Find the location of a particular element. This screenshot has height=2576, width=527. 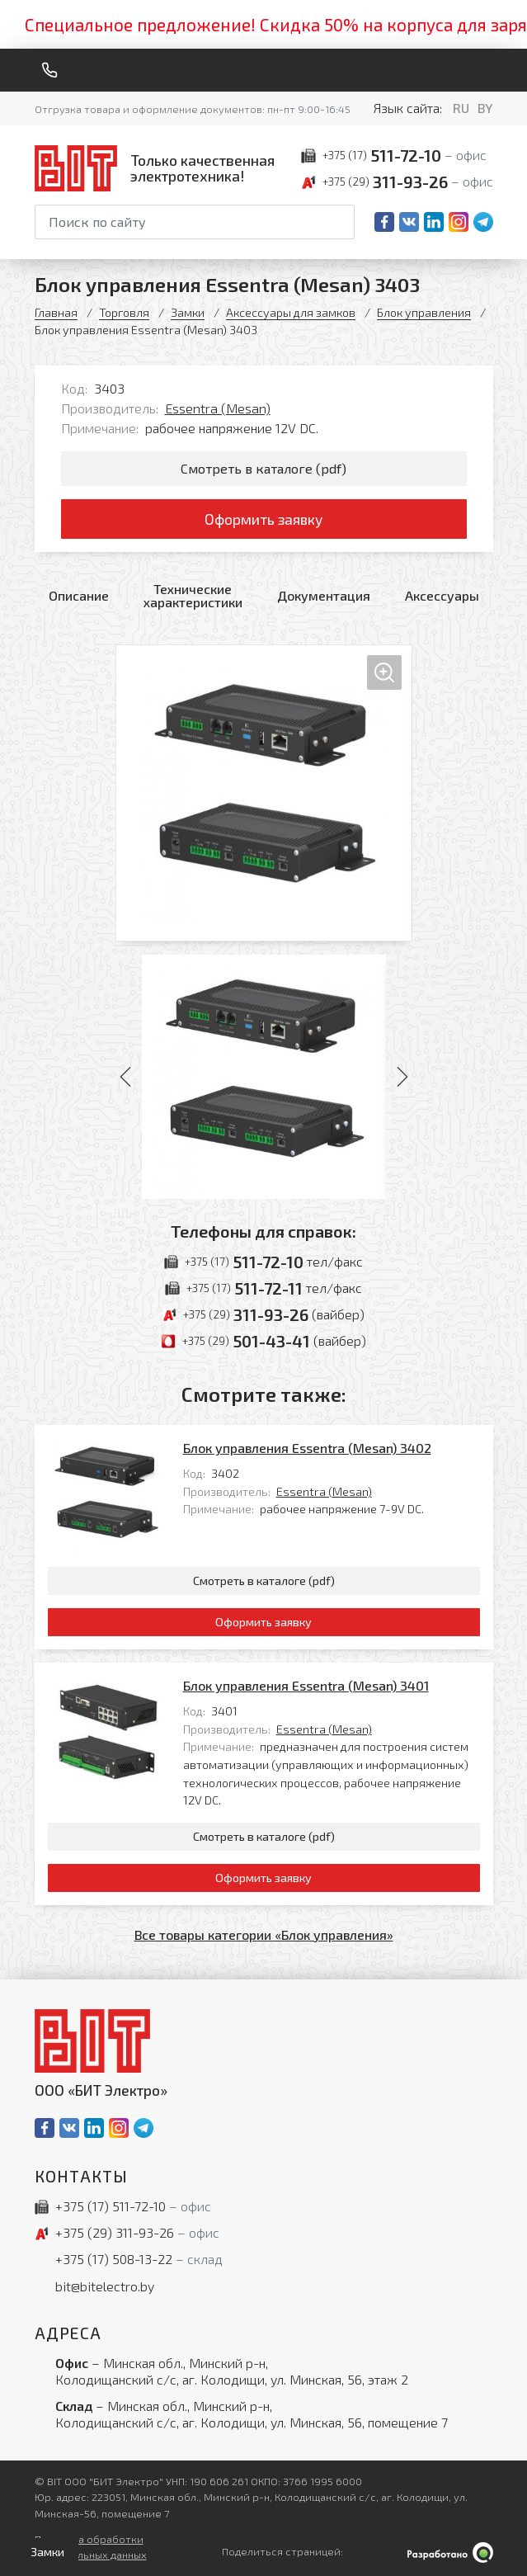

Аксессуары для замков is located at coordinates (290, 312).